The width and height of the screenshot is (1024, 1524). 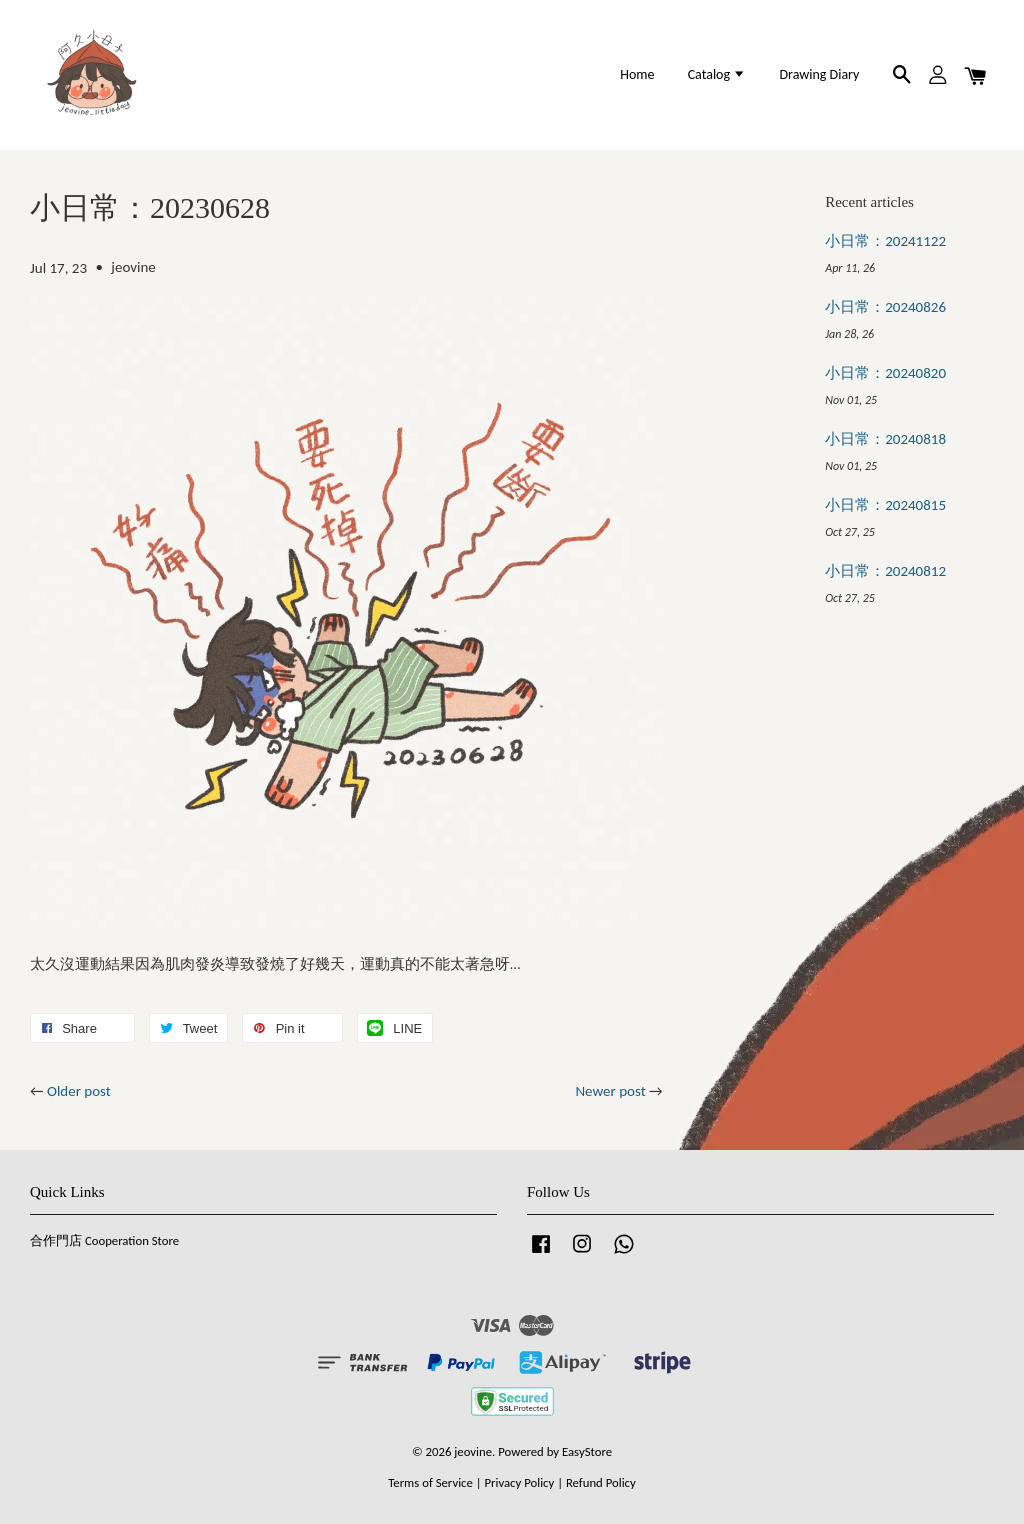 I want to click on Privacy Policy, so click(x=519, y=1482).